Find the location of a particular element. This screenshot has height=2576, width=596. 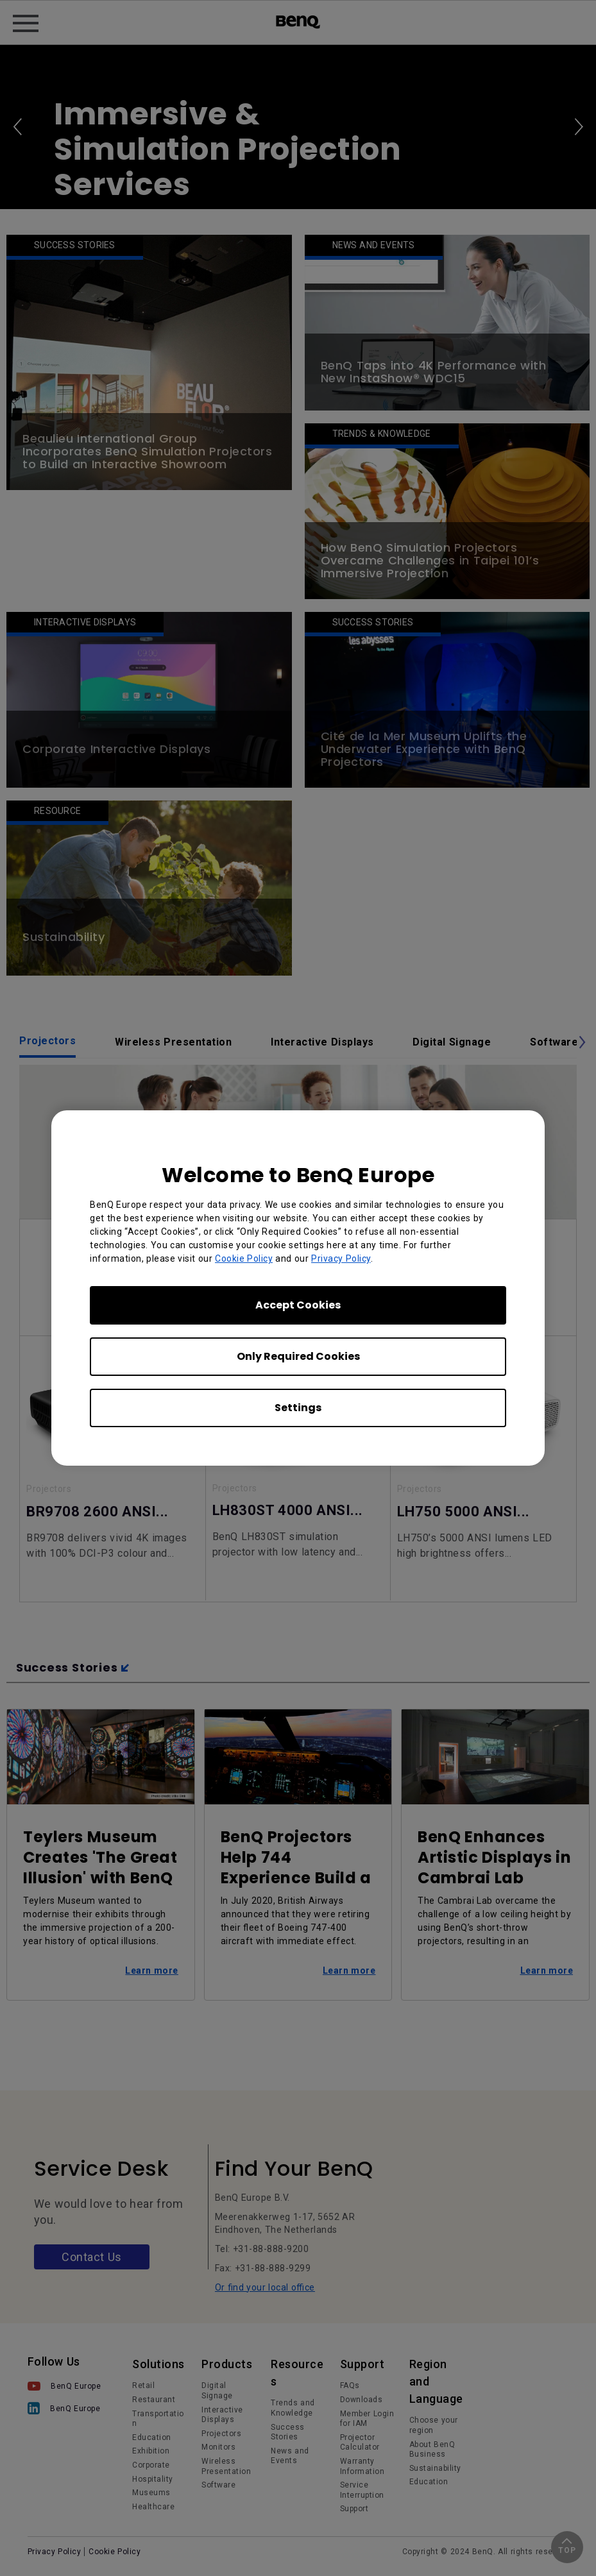

Settings is located at coordinates (298, 1407).